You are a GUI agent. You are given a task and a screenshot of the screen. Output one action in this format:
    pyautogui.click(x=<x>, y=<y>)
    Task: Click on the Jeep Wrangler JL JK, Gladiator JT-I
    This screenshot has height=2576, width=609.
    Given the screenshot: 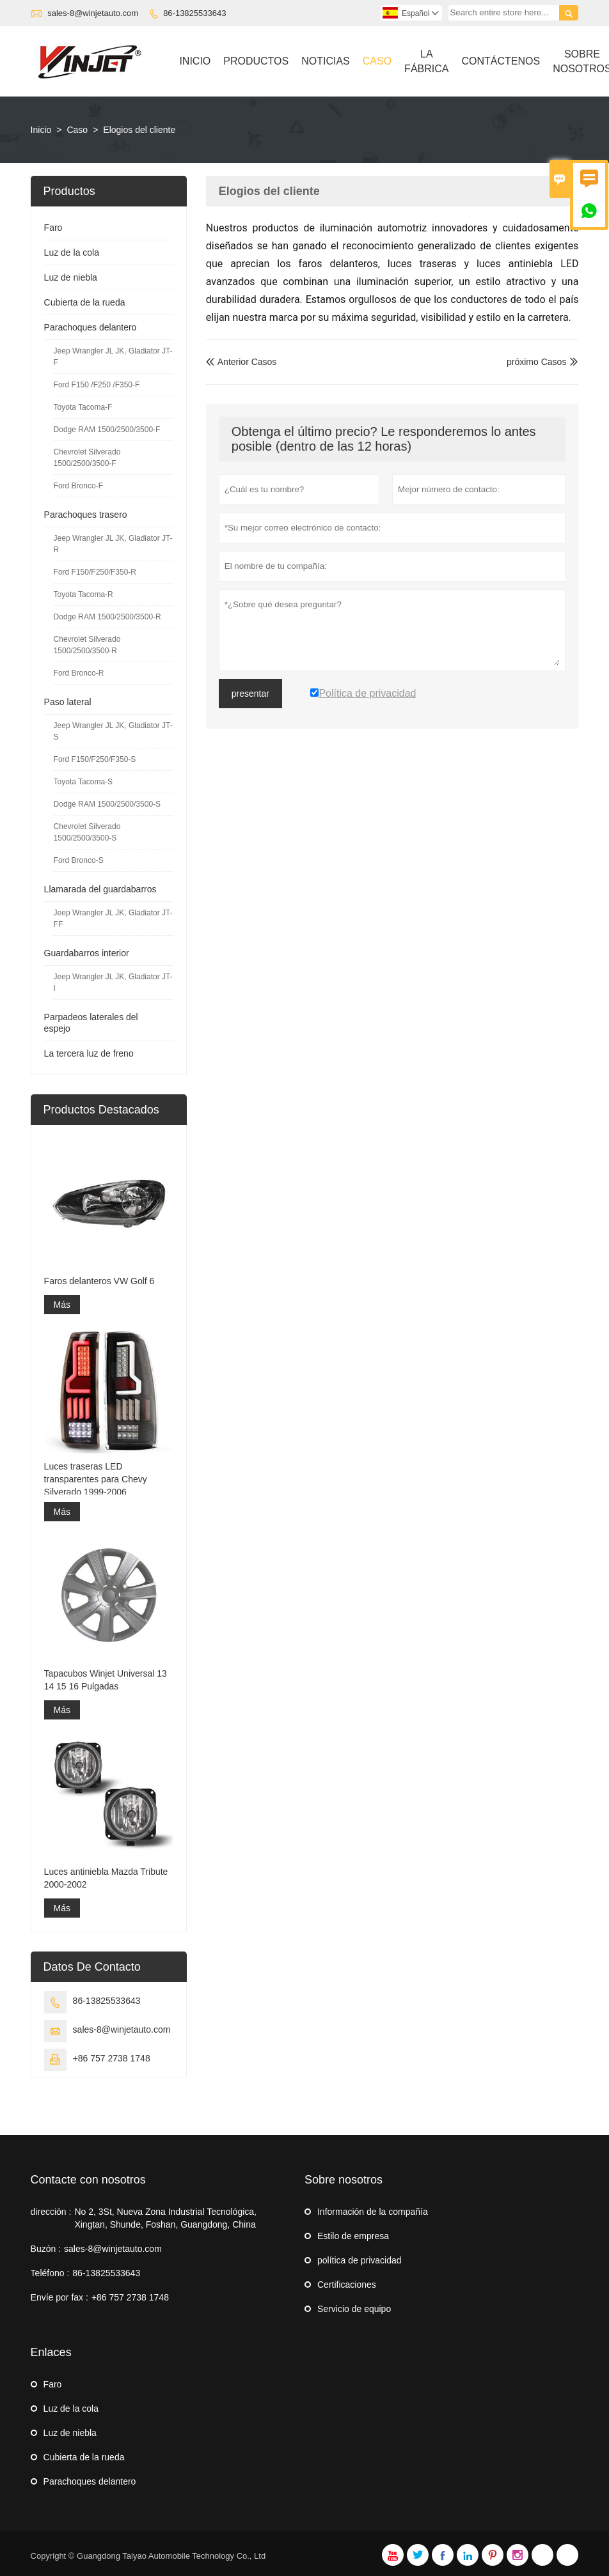 What is the action you would take?
    pyautogui.click(x=113, y=982)
    